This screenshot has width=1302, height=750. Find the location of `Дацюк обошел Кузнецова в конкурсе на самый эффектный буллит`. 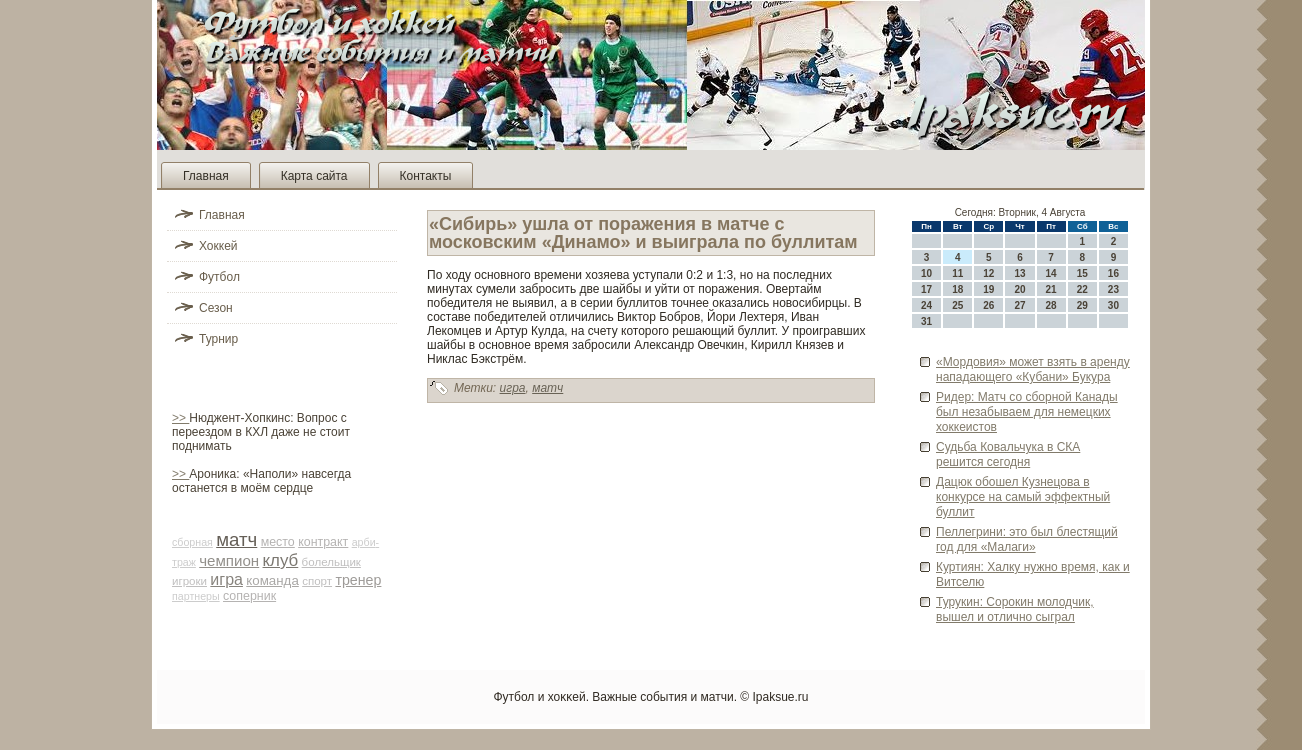

Дацюк обошел Кузнецова в конкурсе на самый эффектный буллит is located at coordinates (1023, 497).